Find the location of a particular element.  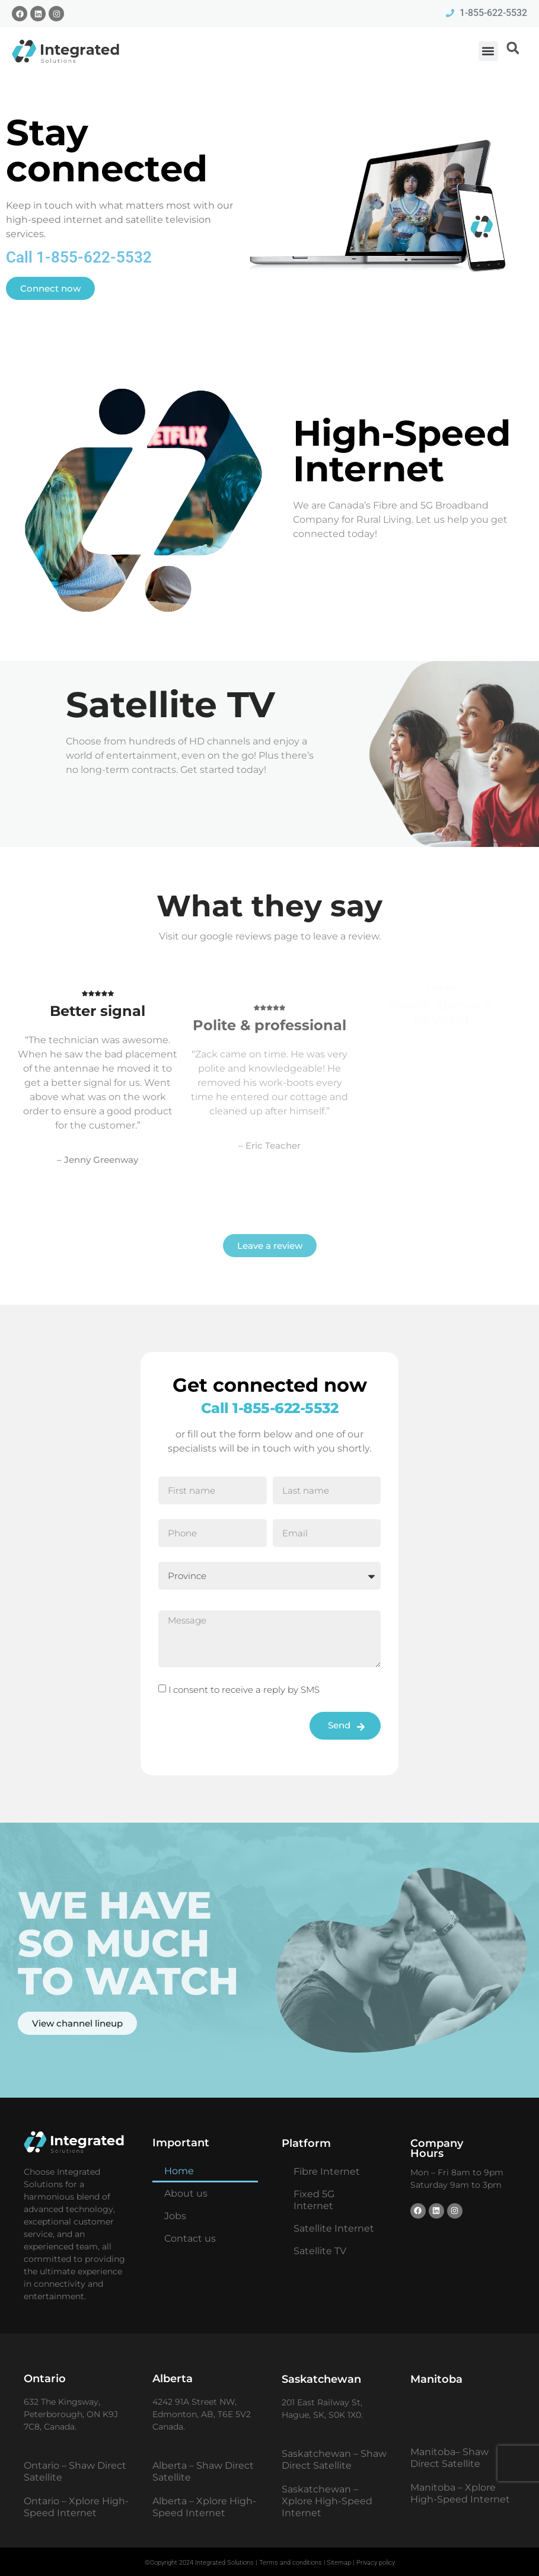

Ontario – Shaw Direct Satellite is located at coordinates (75, 2471).